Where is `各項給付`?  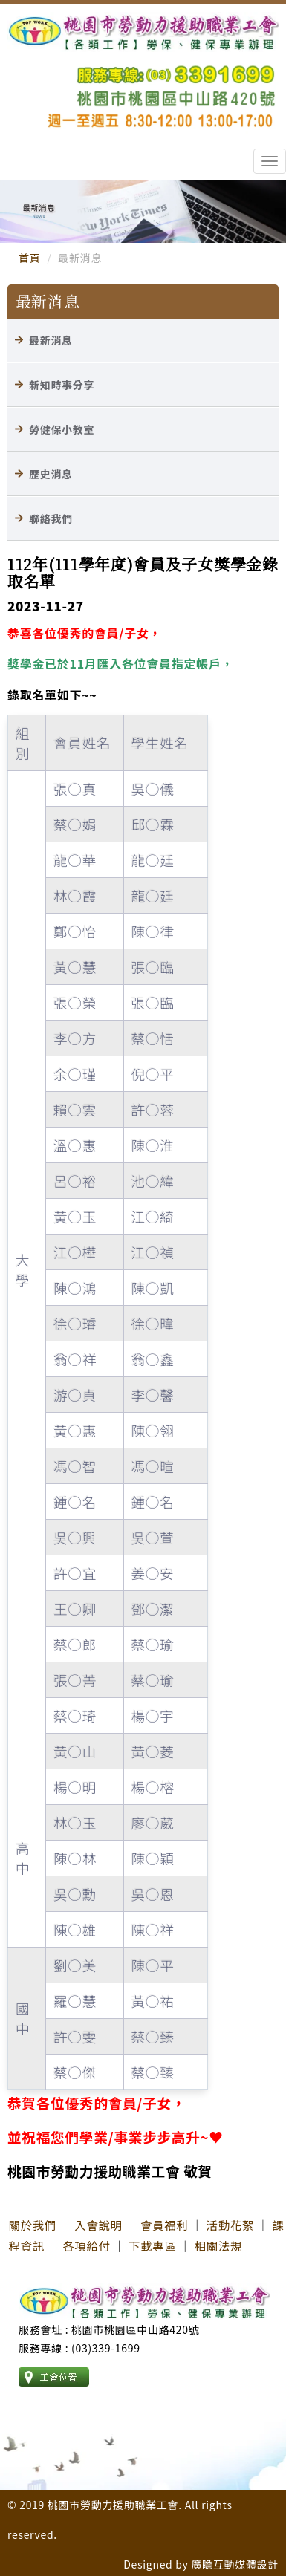 各項給付 is located at coordinates (86, 2245).